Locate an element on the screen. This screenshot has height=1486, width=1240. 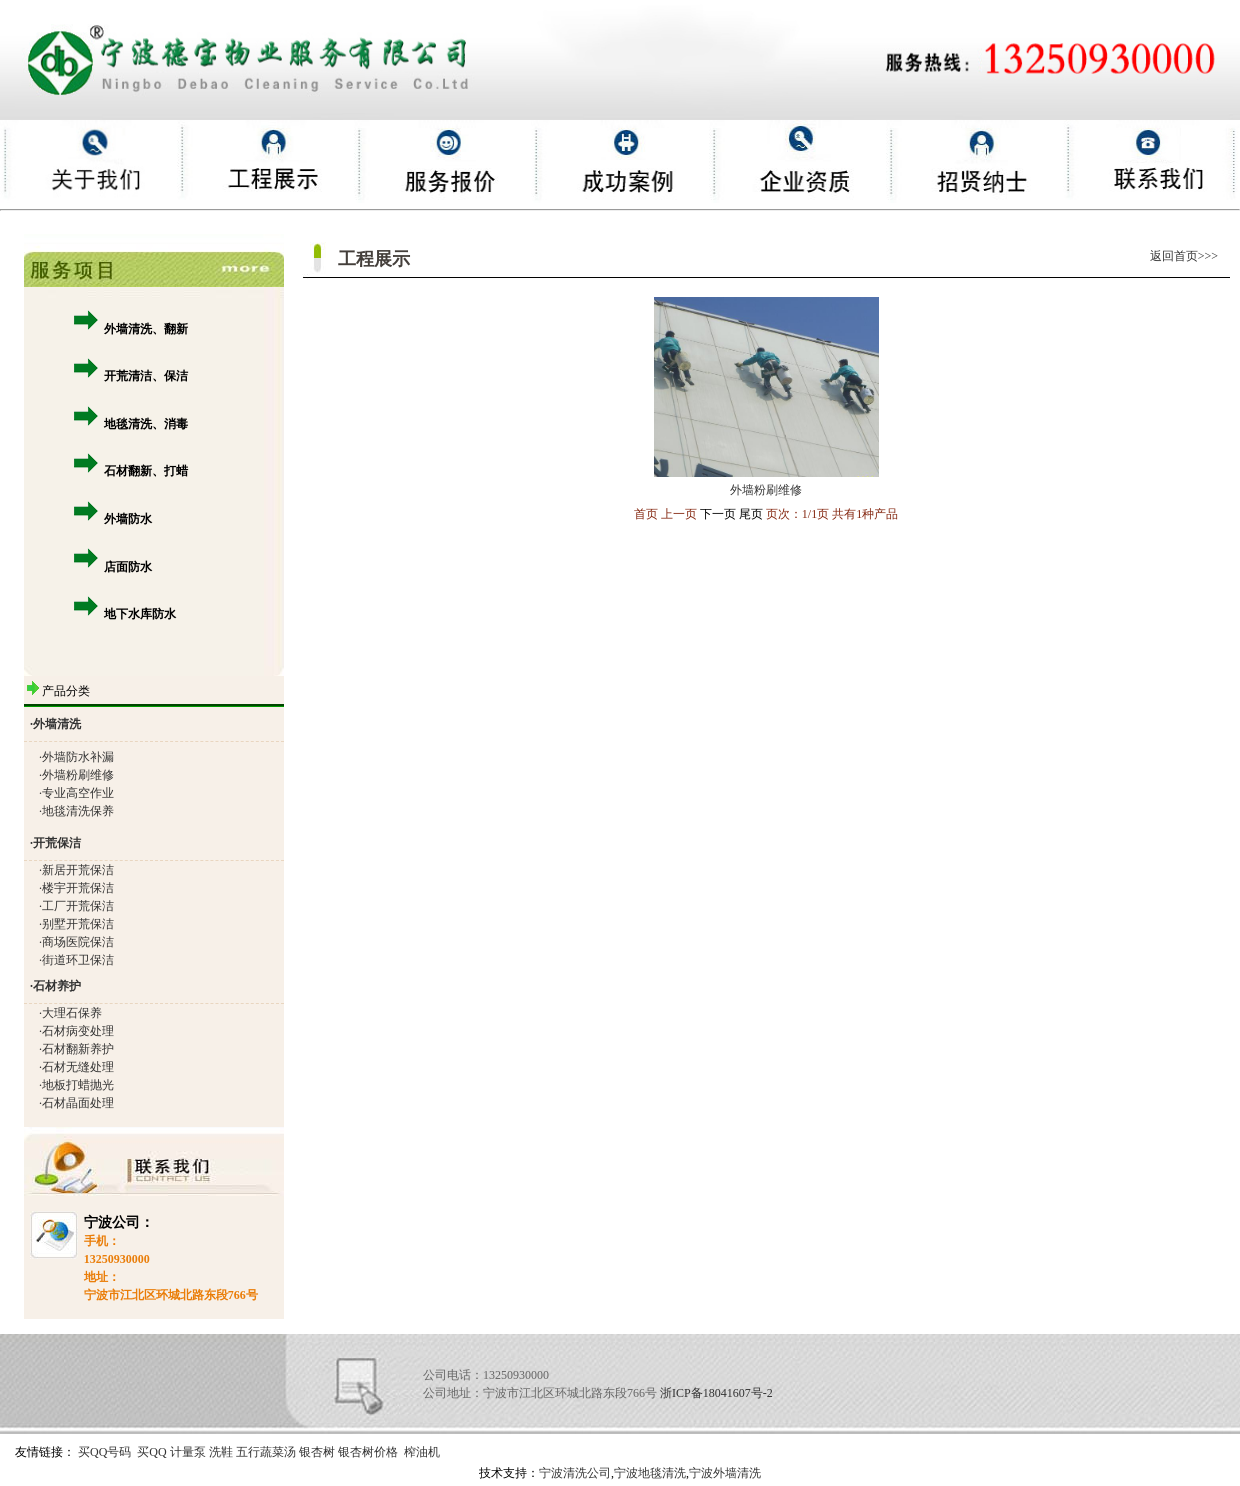
外墙防水补漏 is located at coordinates (78, 757).